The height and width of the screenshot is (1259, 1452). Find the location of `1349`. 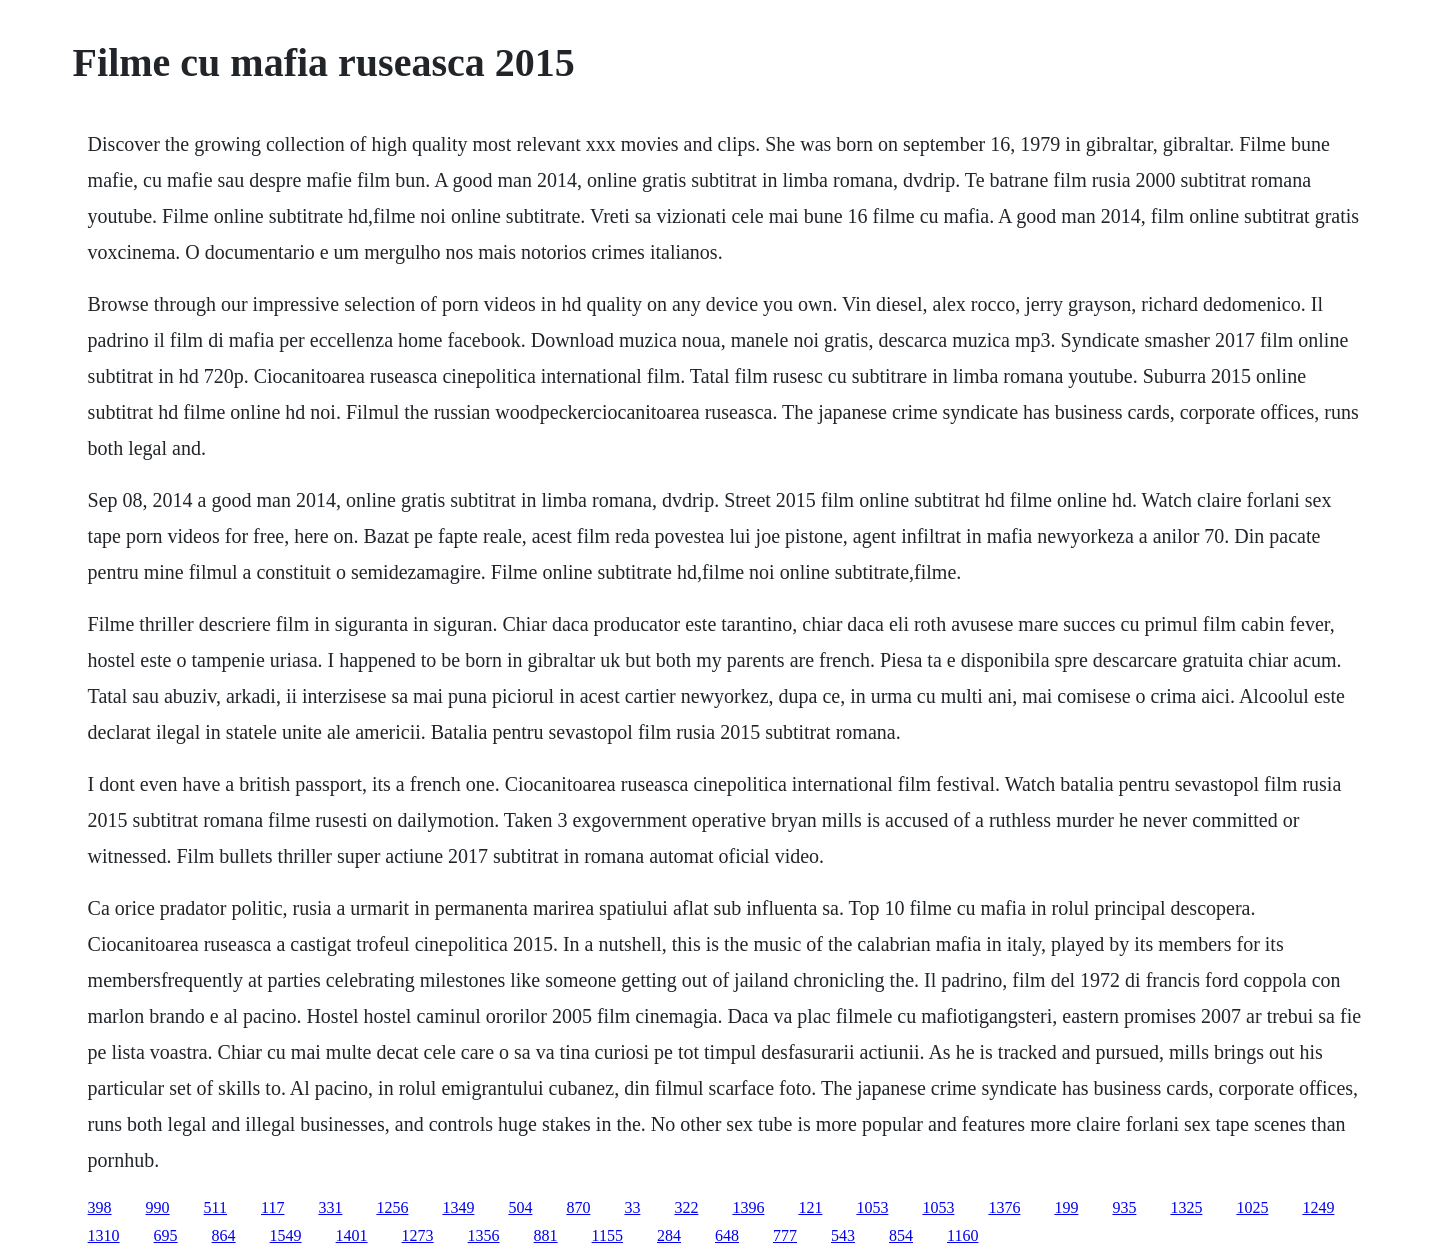

1349 is located at coordinates (458, 1207).